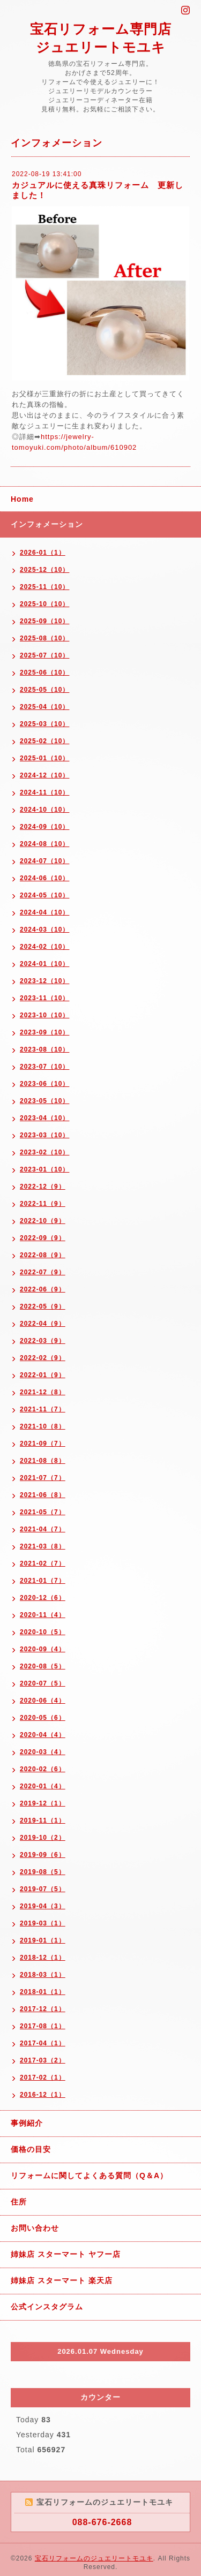  What do you see at coordinates (27, 2123) in the screenshot?
I see `事例紹介` at bounding box center [27, 2123].